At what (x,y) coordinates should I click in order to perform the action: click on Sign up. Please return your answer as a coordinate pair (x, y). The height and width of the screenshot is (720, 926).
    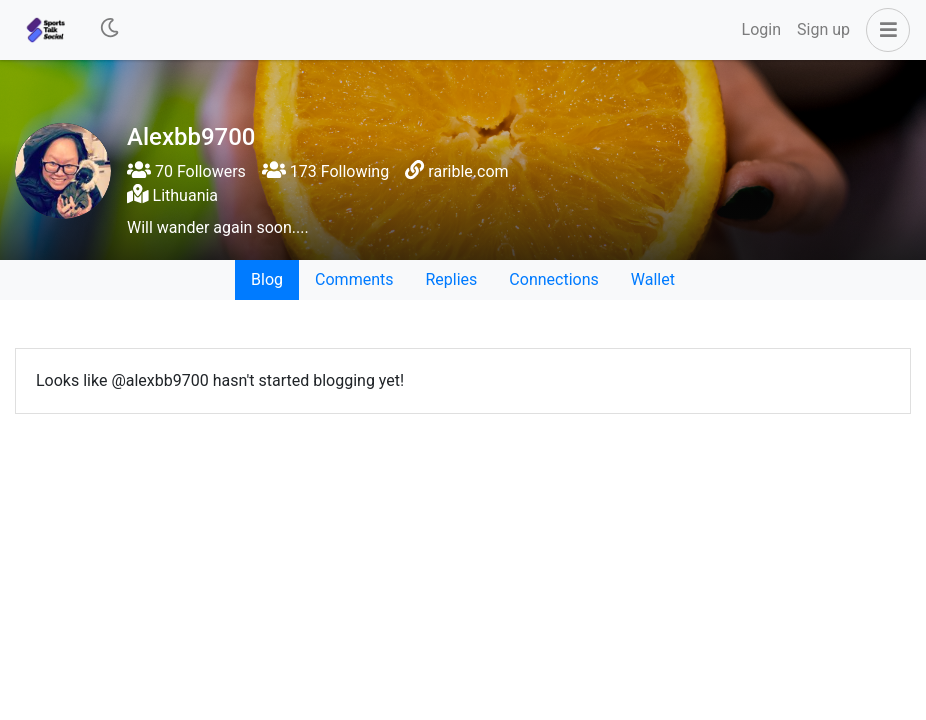
    Looking at the image, I should click on (823, 29).